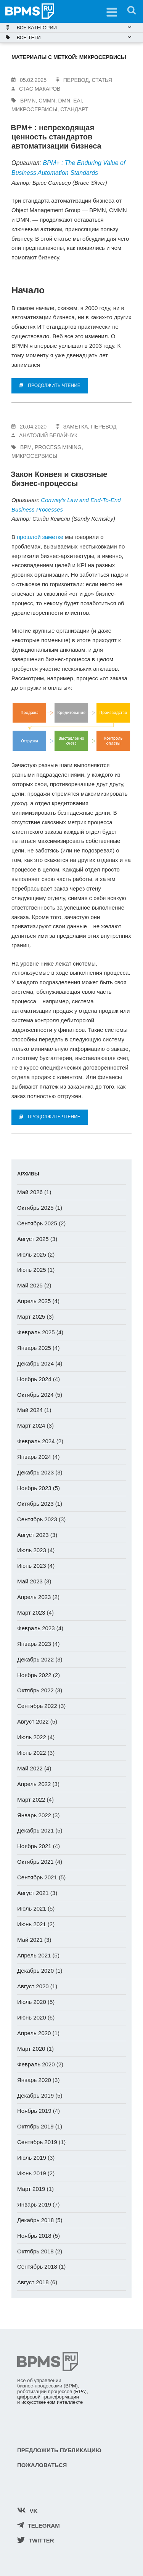  I want to click on Май 2021, so click(30, 1939).